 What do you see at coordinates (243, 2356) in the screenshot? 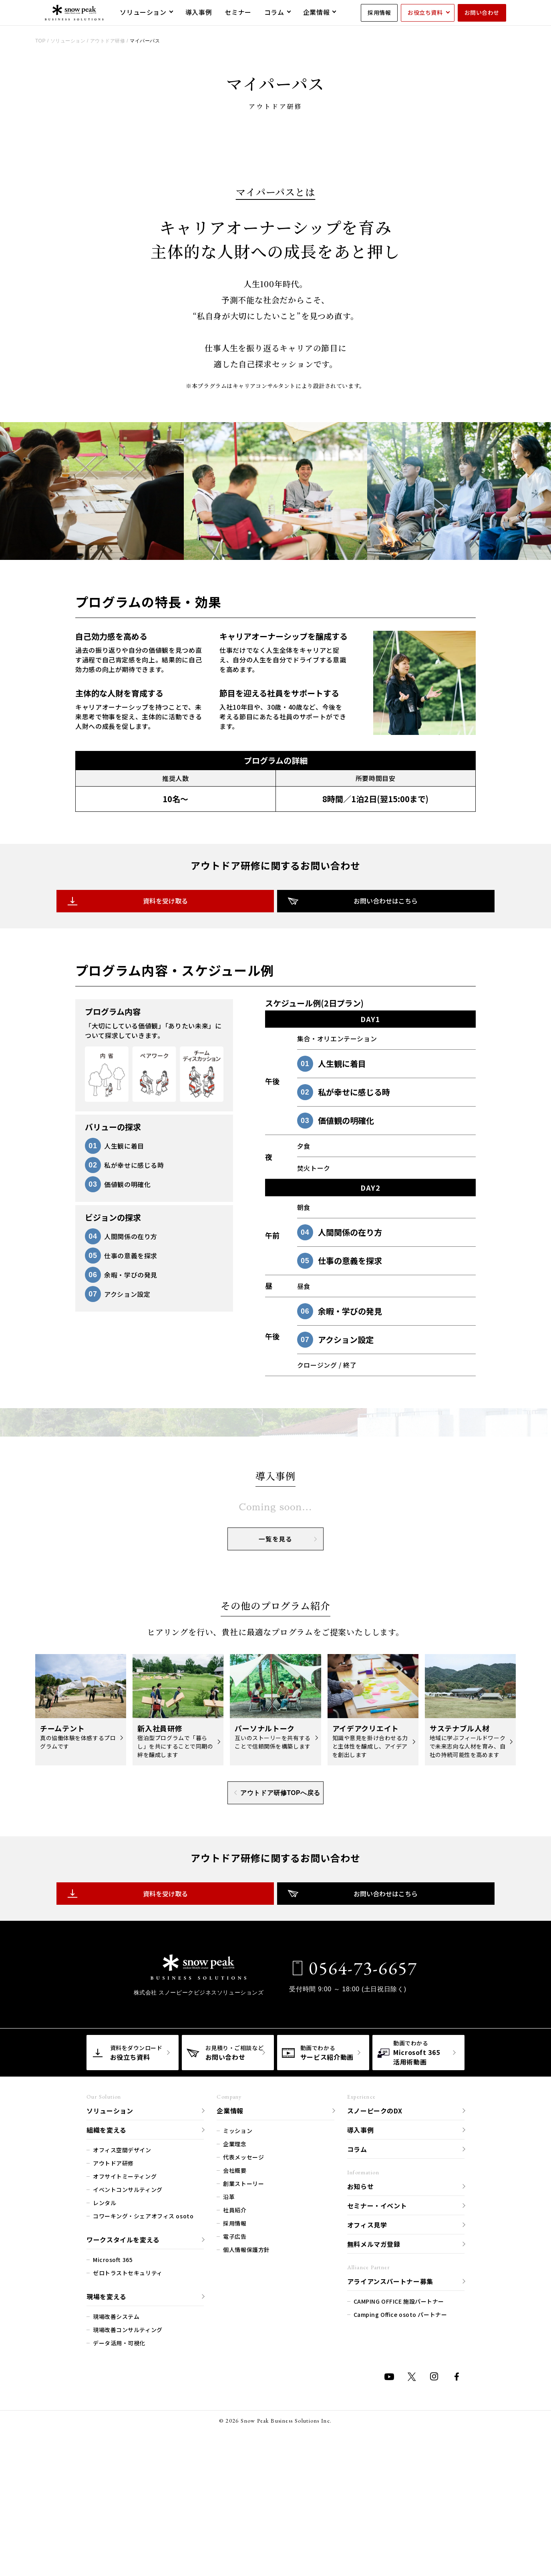
I see `代表メッセージ` at bounding box center [243, 2356].